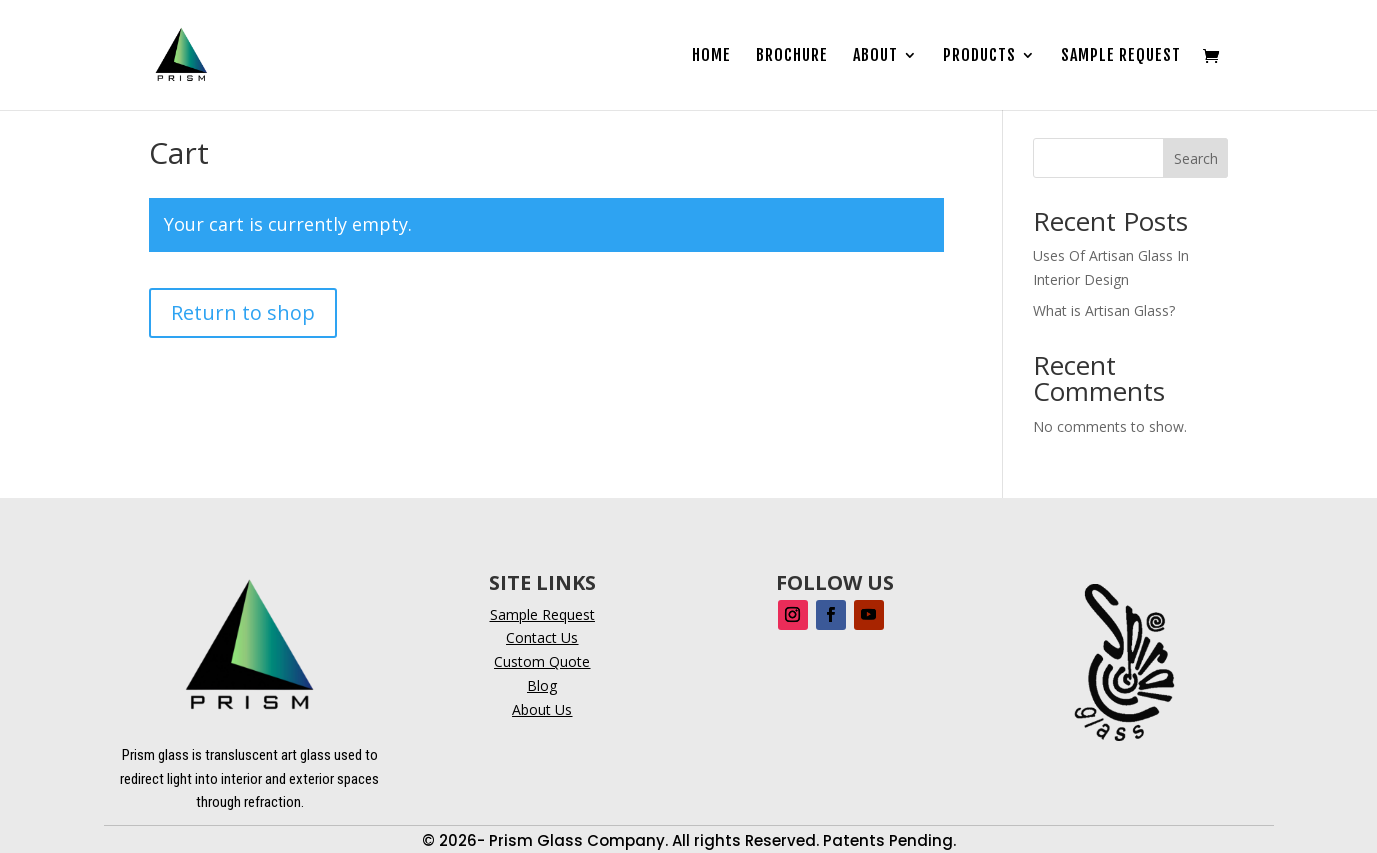 Image resolution: width=1377 pixels, height=853 pixels. What do you see at coordinates (1104, 310) in the screenshot?
I see `What is Artisan Glass?` at bounding box center [1104, 310].